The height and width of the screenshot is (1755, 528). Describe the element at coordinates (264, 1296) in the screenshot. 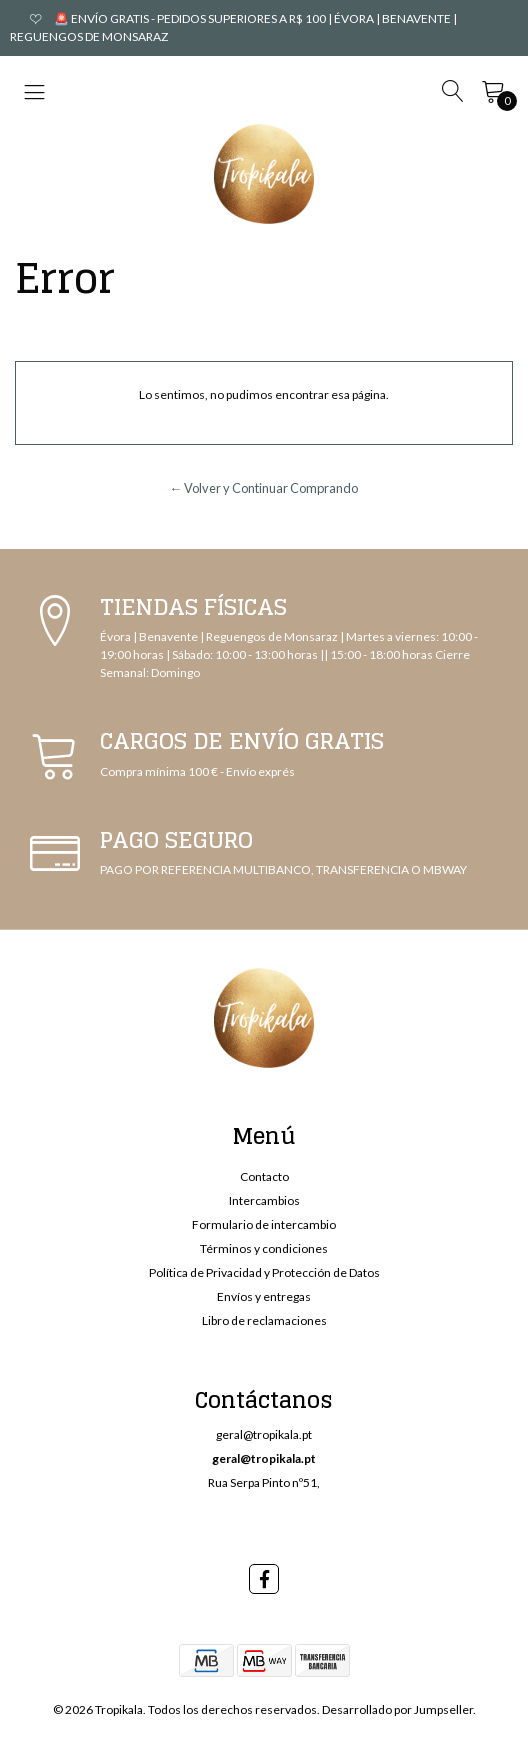

I see `Envíos y entregas` at that location.